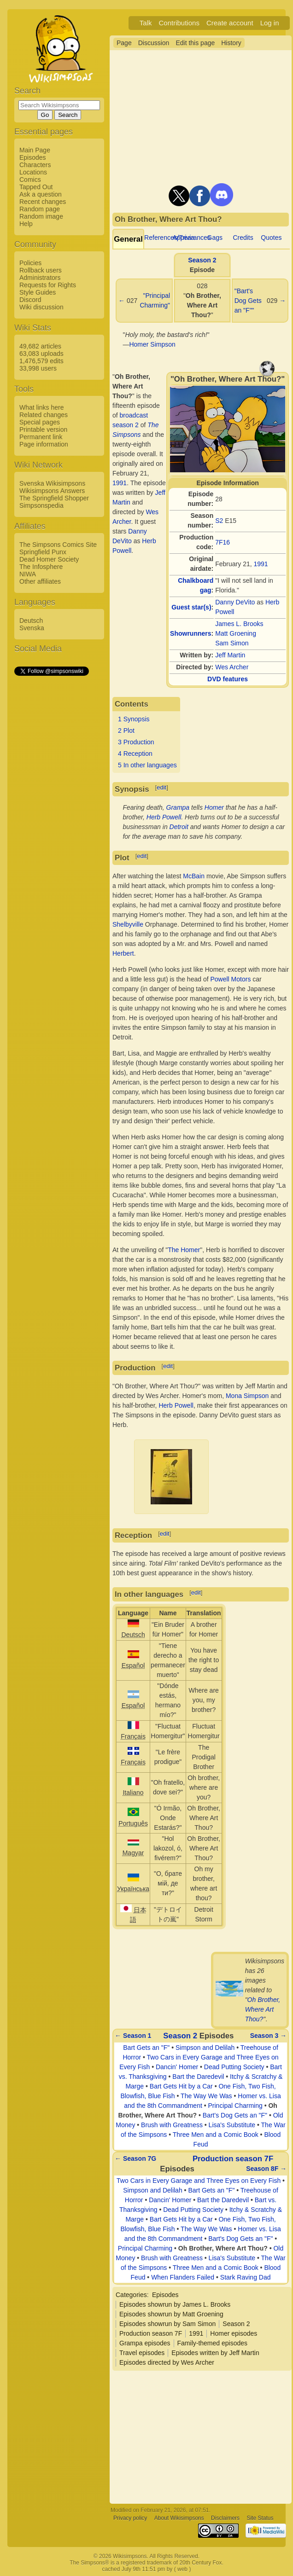  I want to click on Simpsonspedia, so click(41, 505).